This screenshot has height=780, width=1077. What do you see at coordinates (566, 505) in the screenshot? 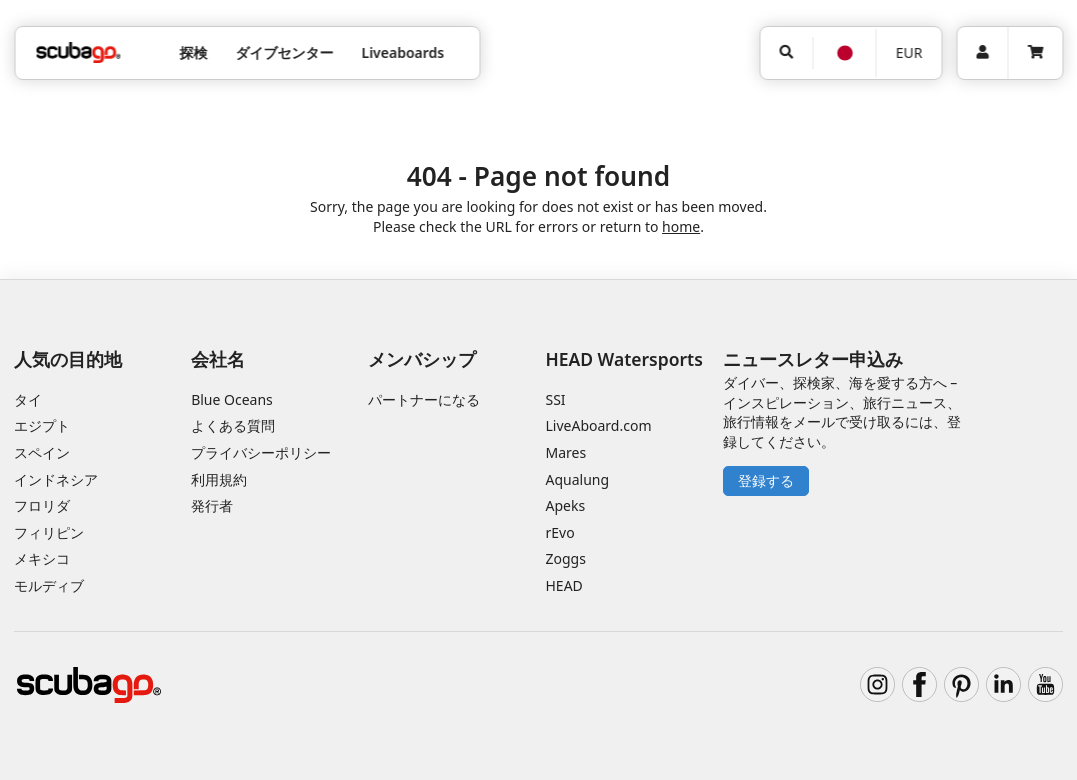
I see `Apeks` at bounding box center [566, 505].